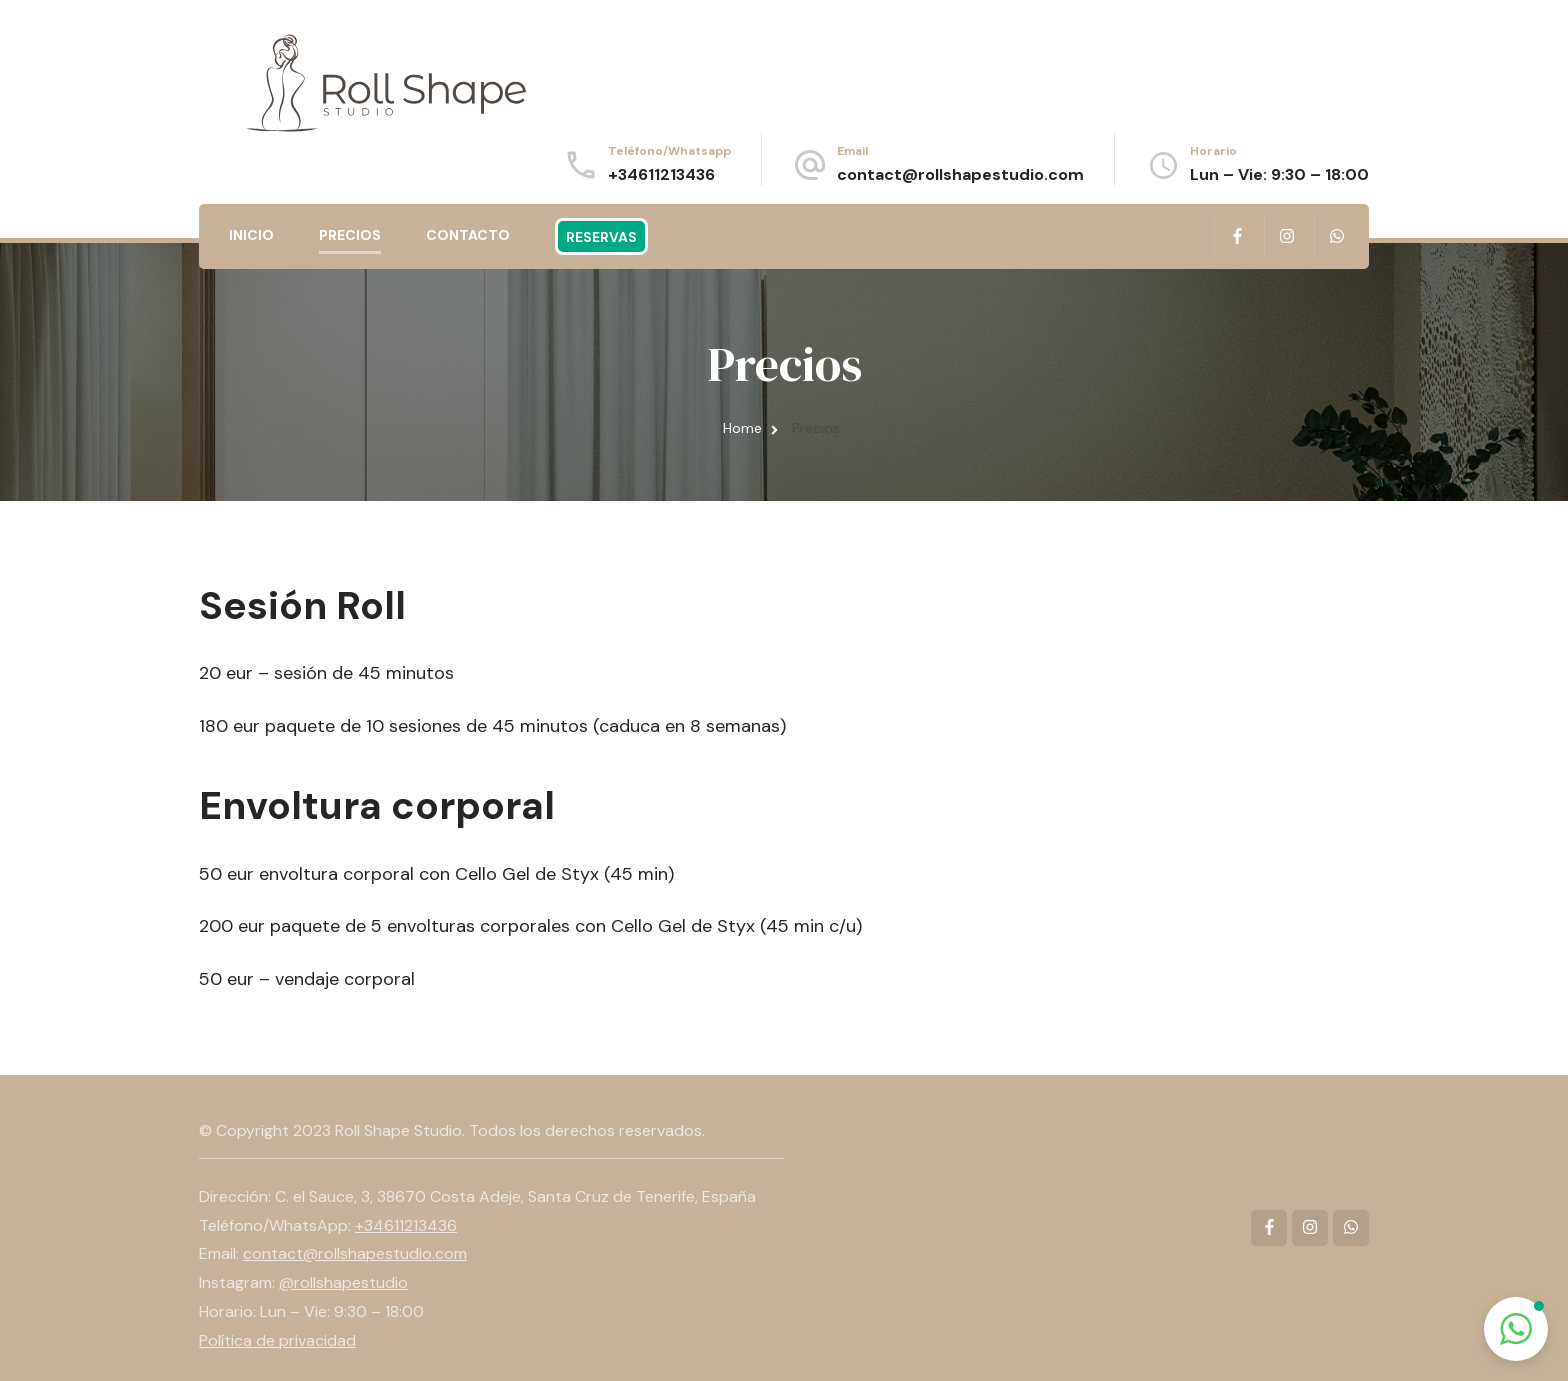  I want to click on Política de privacidad, so click(277, 1340).